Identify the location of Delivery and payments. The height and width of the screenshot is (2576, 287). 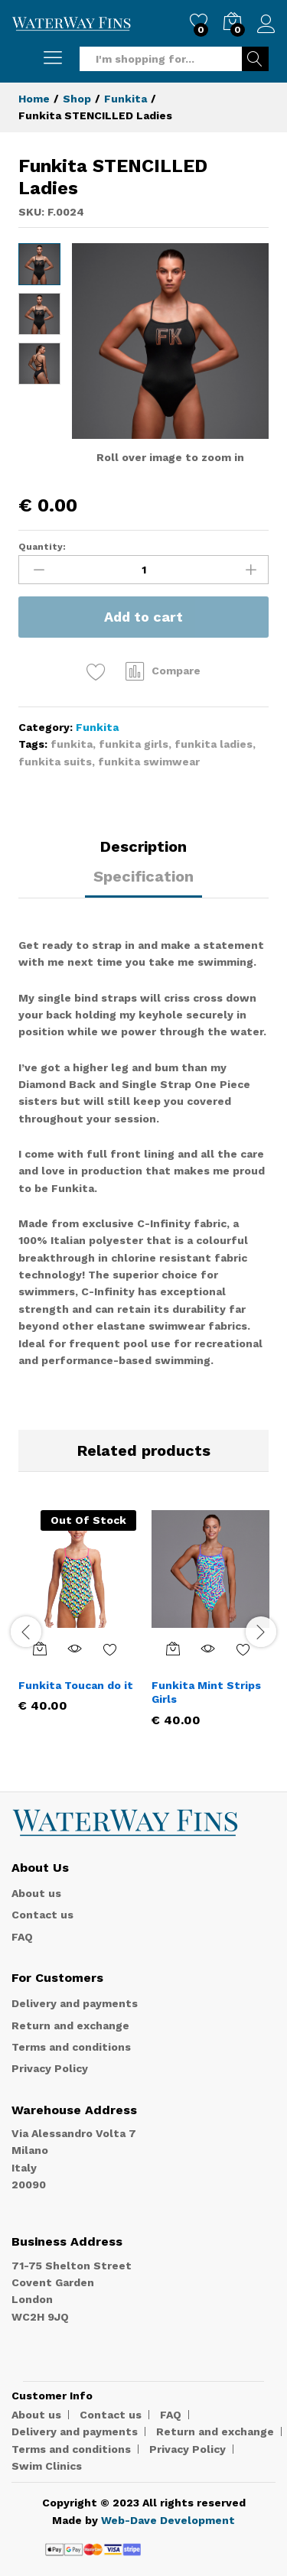
(74, 2003).